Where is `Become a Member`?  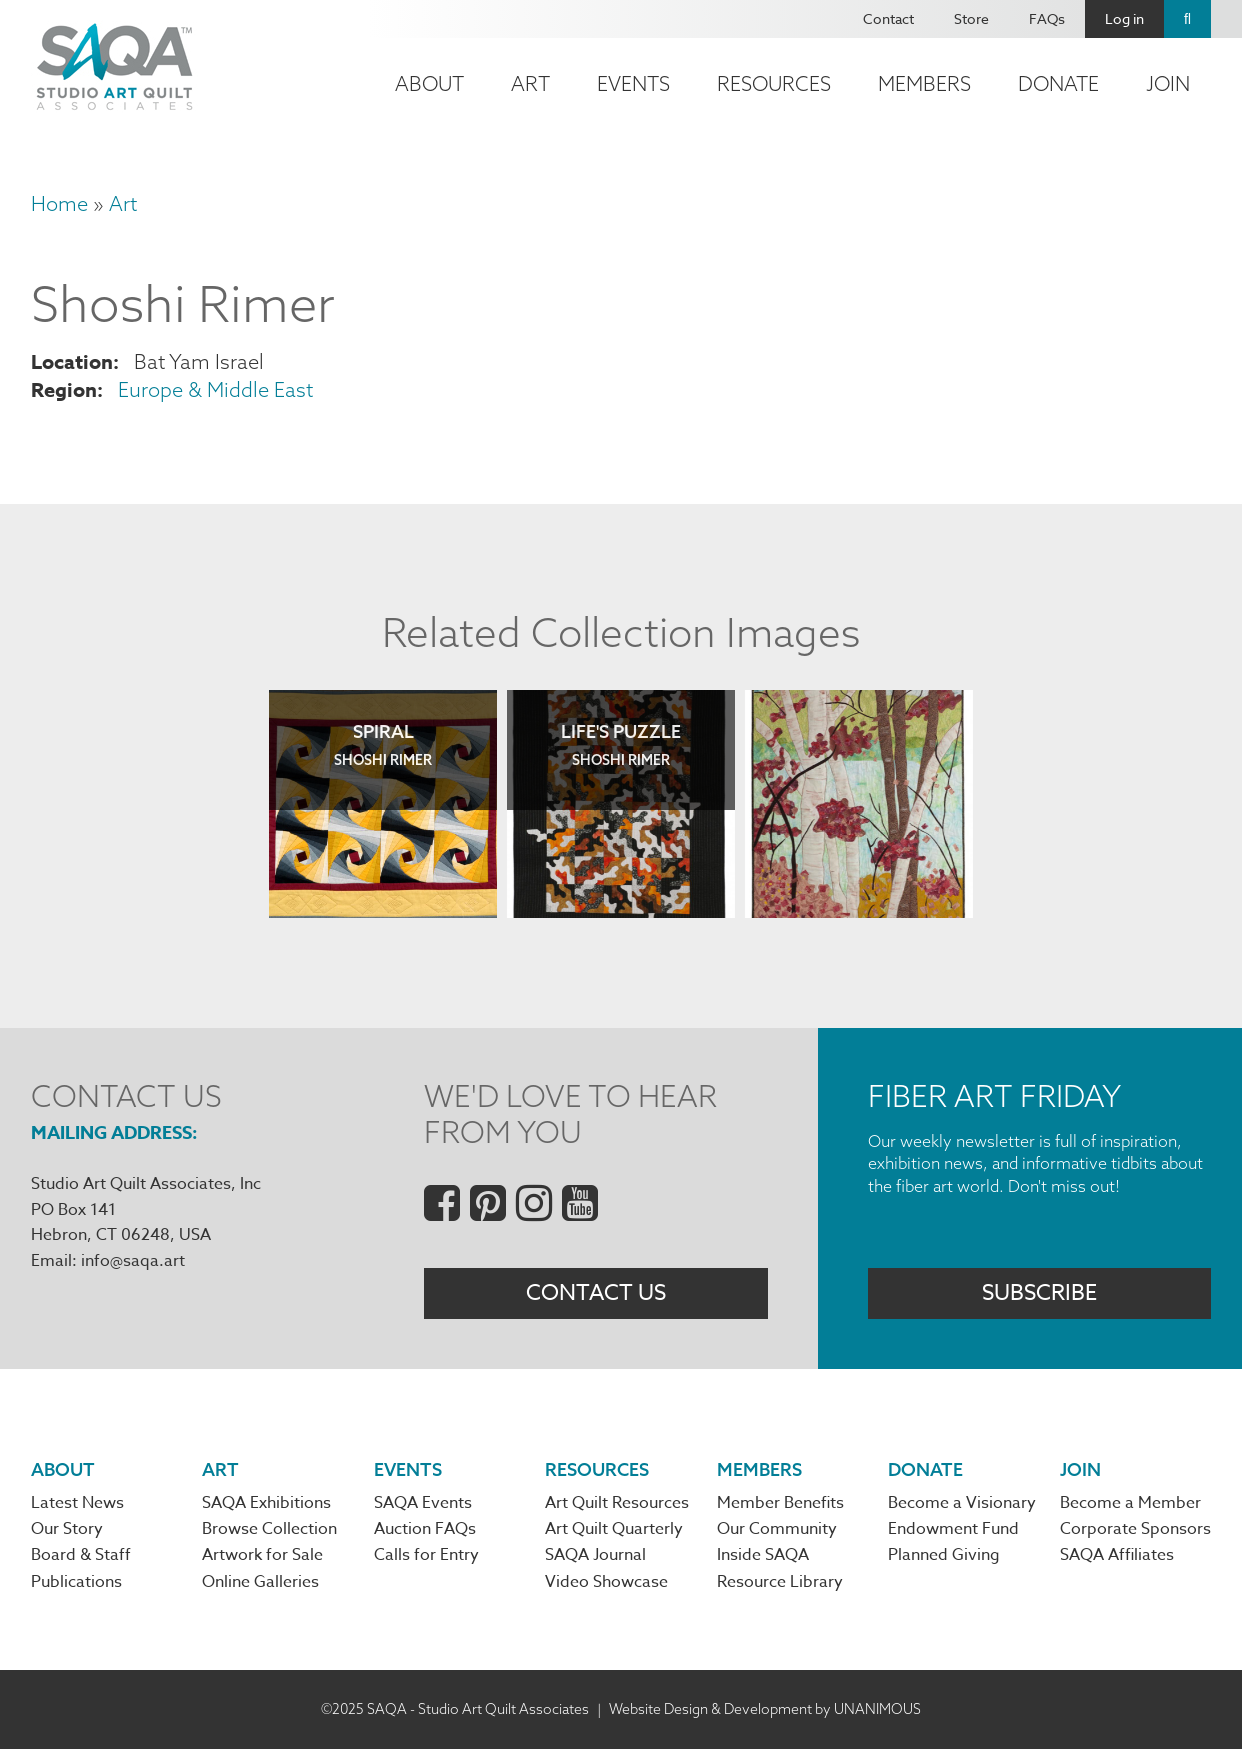 Become a Member is located at coordinates (1130, 1503).